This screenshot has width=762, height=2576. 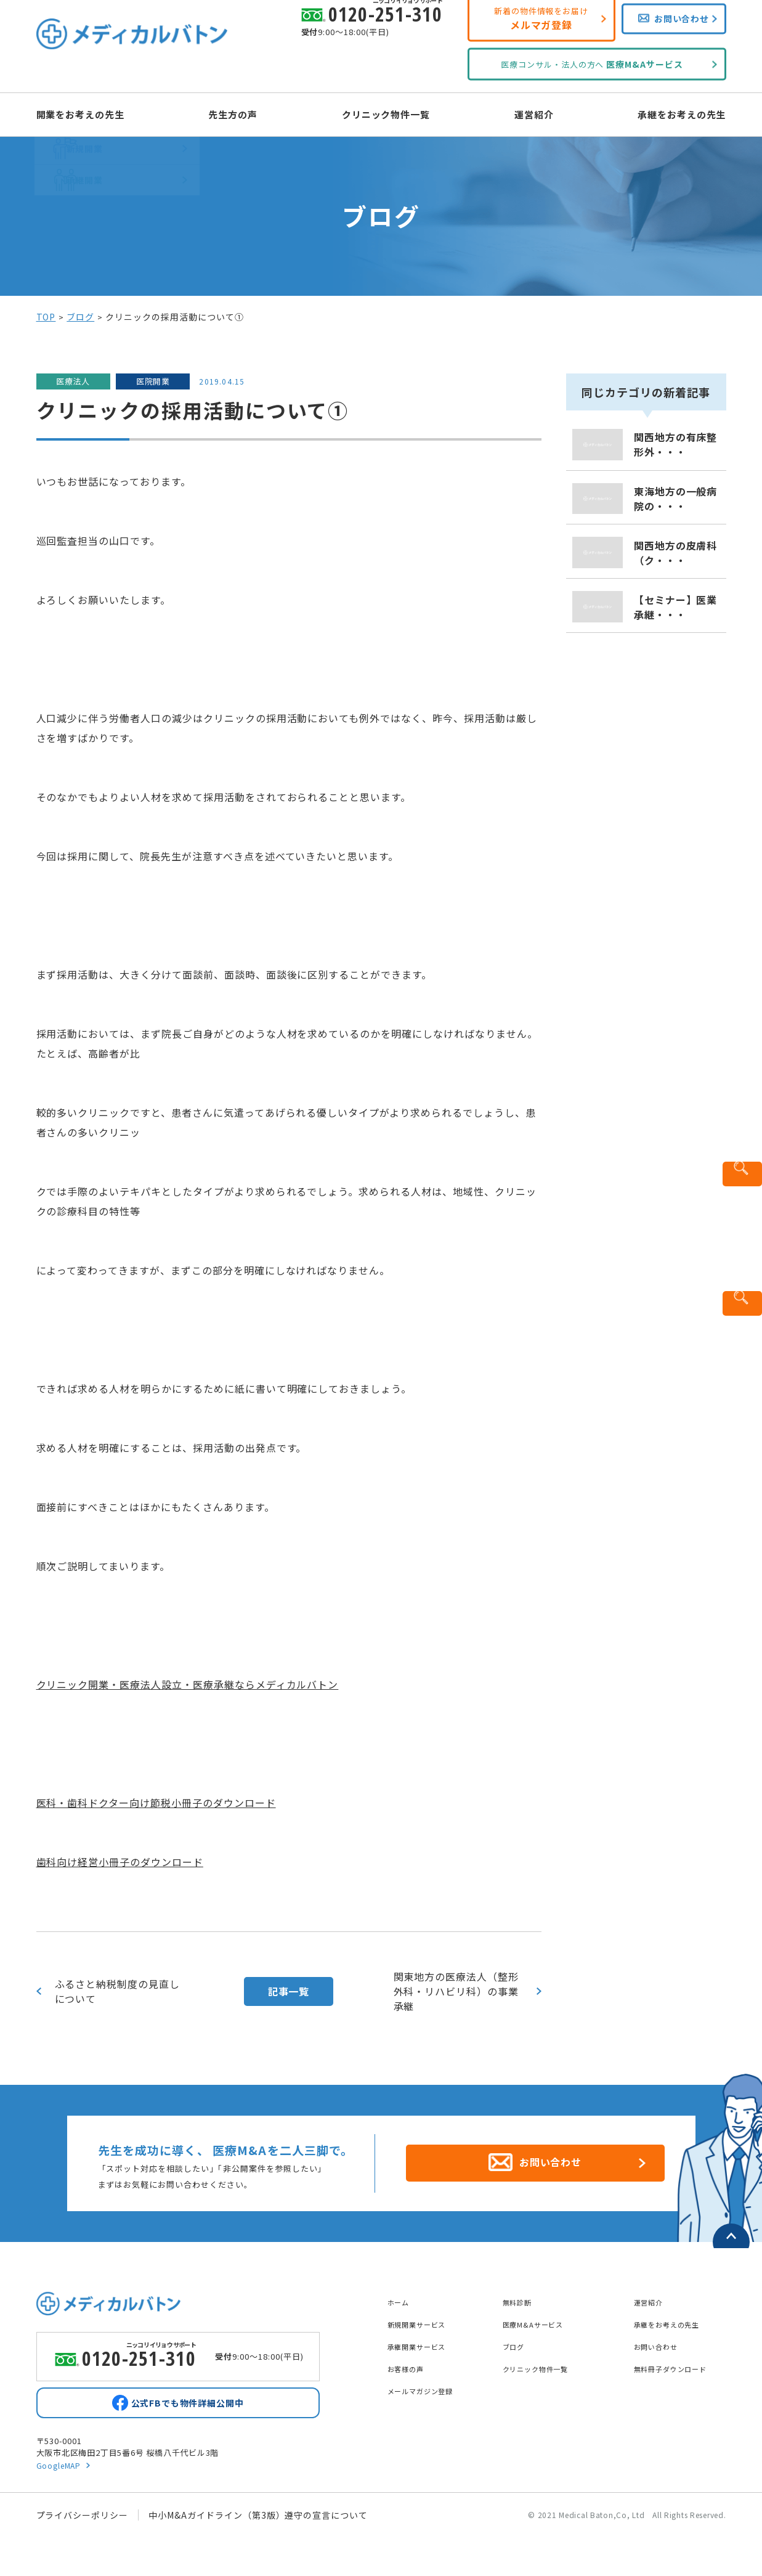 What do you see at coordinates (424, 2317) in the screenshot?
I see `新規開業サービス` at bounding box center [424, 2317].